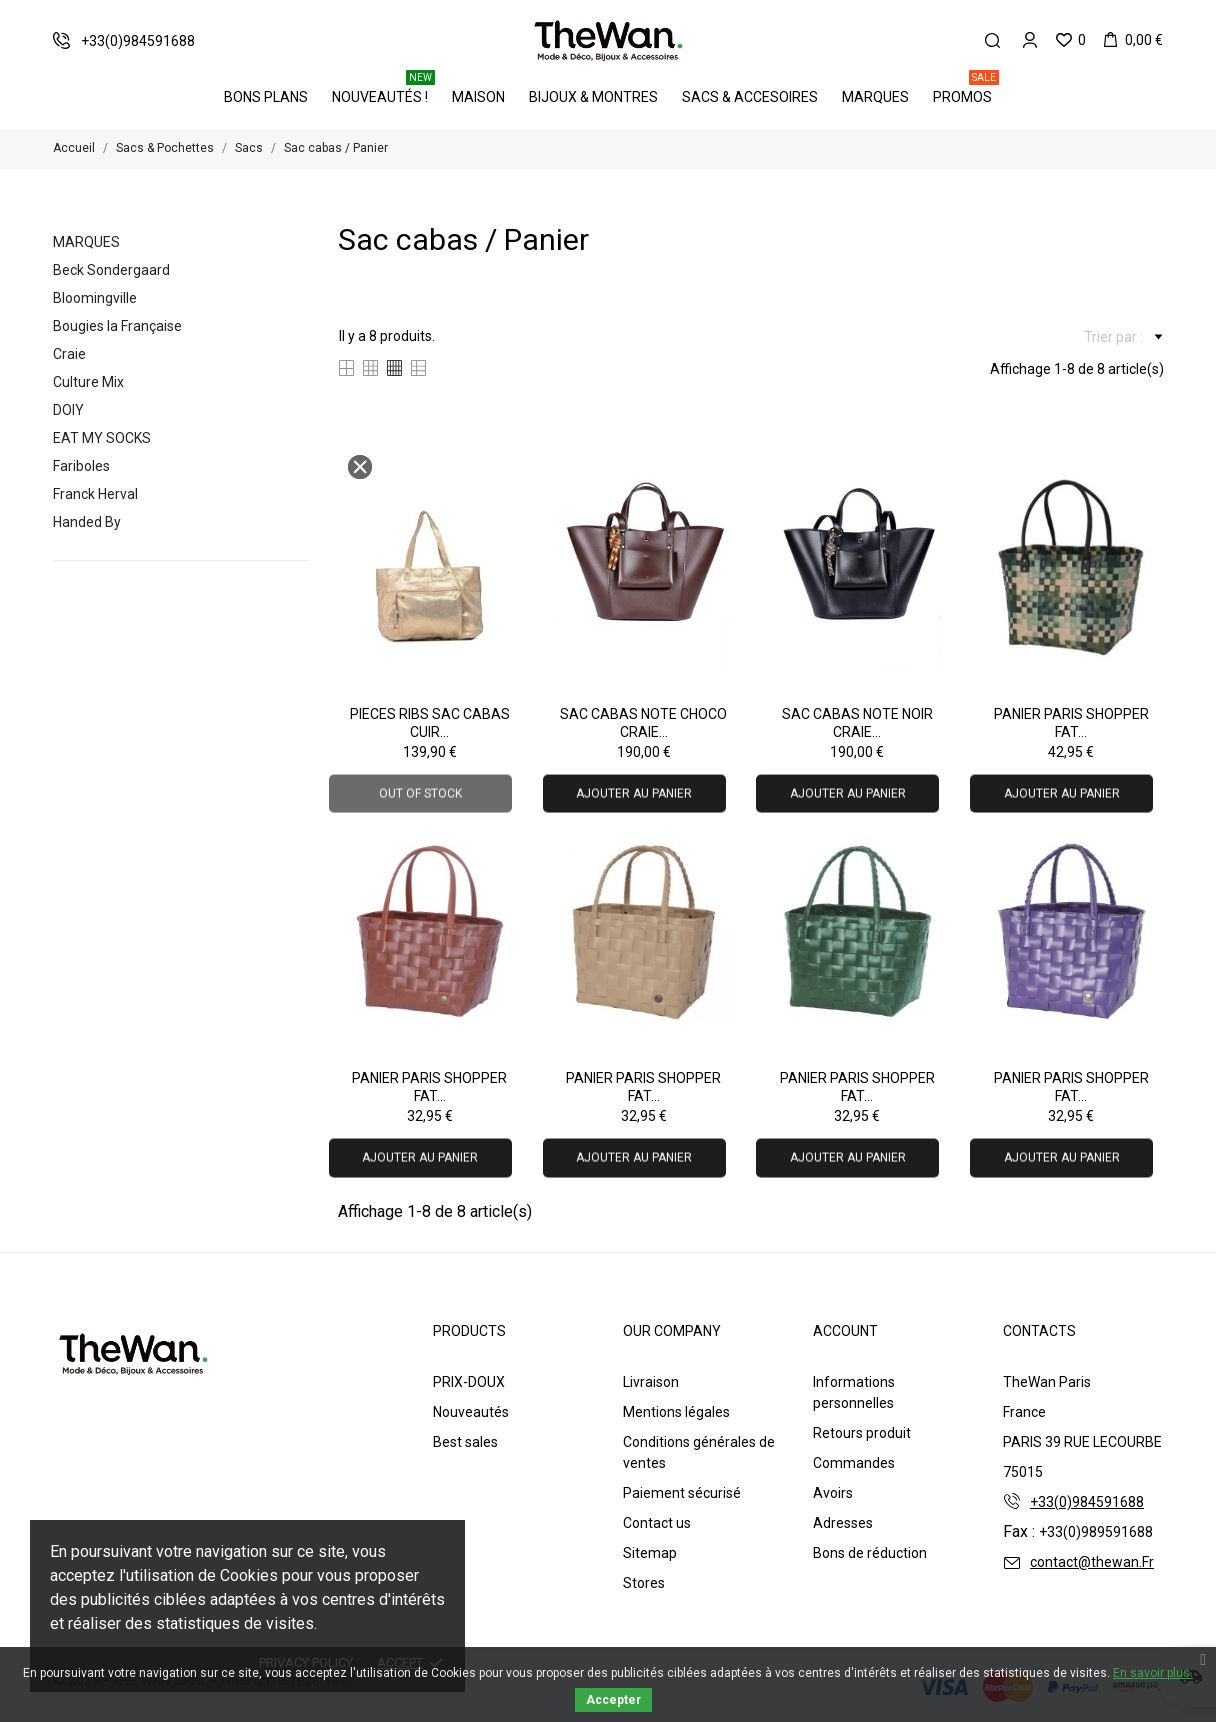 This screenshot has height=1722, width=1216. What do you see at coordinates (465, 1442) in the screenshot?
I see `Best sales` at bounding box center [465, 1442].